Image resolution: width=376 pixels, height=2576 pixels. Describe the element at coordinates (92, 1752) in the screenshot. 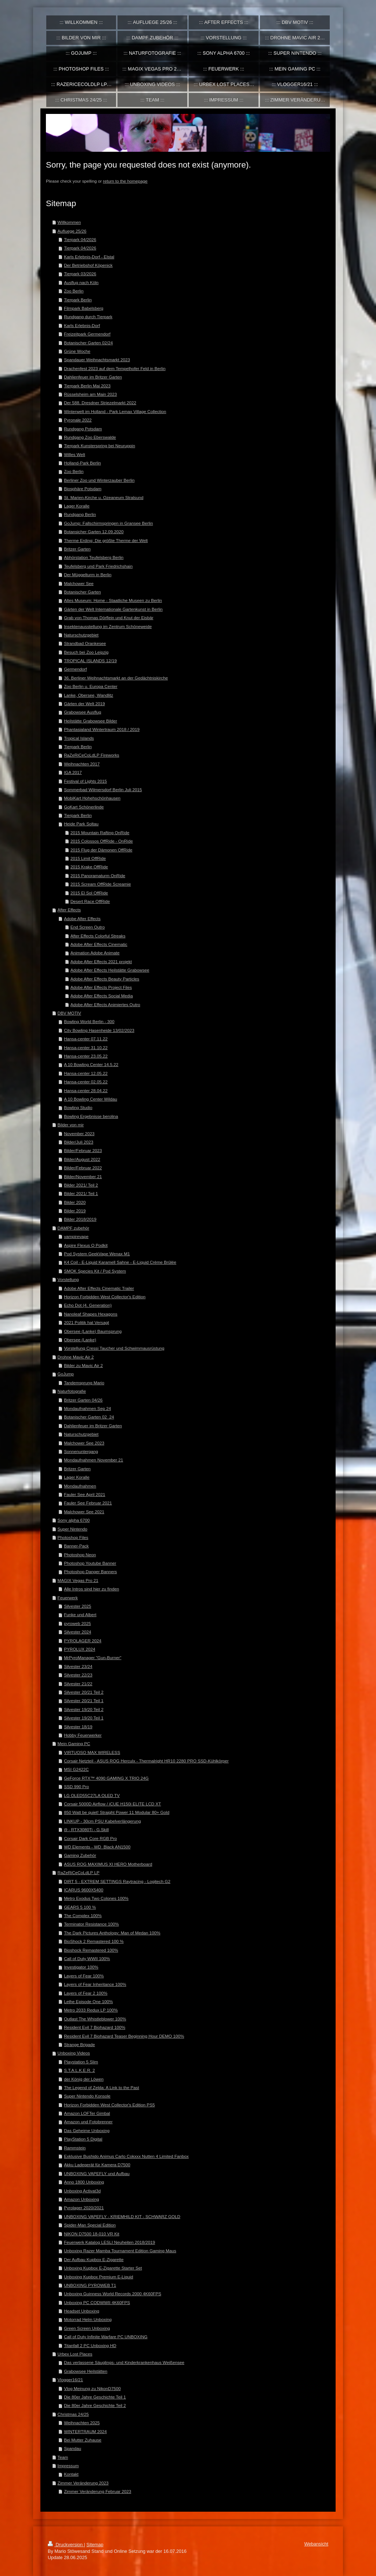

I see `VIRTUOSO MAX WIRELESS` at that location.